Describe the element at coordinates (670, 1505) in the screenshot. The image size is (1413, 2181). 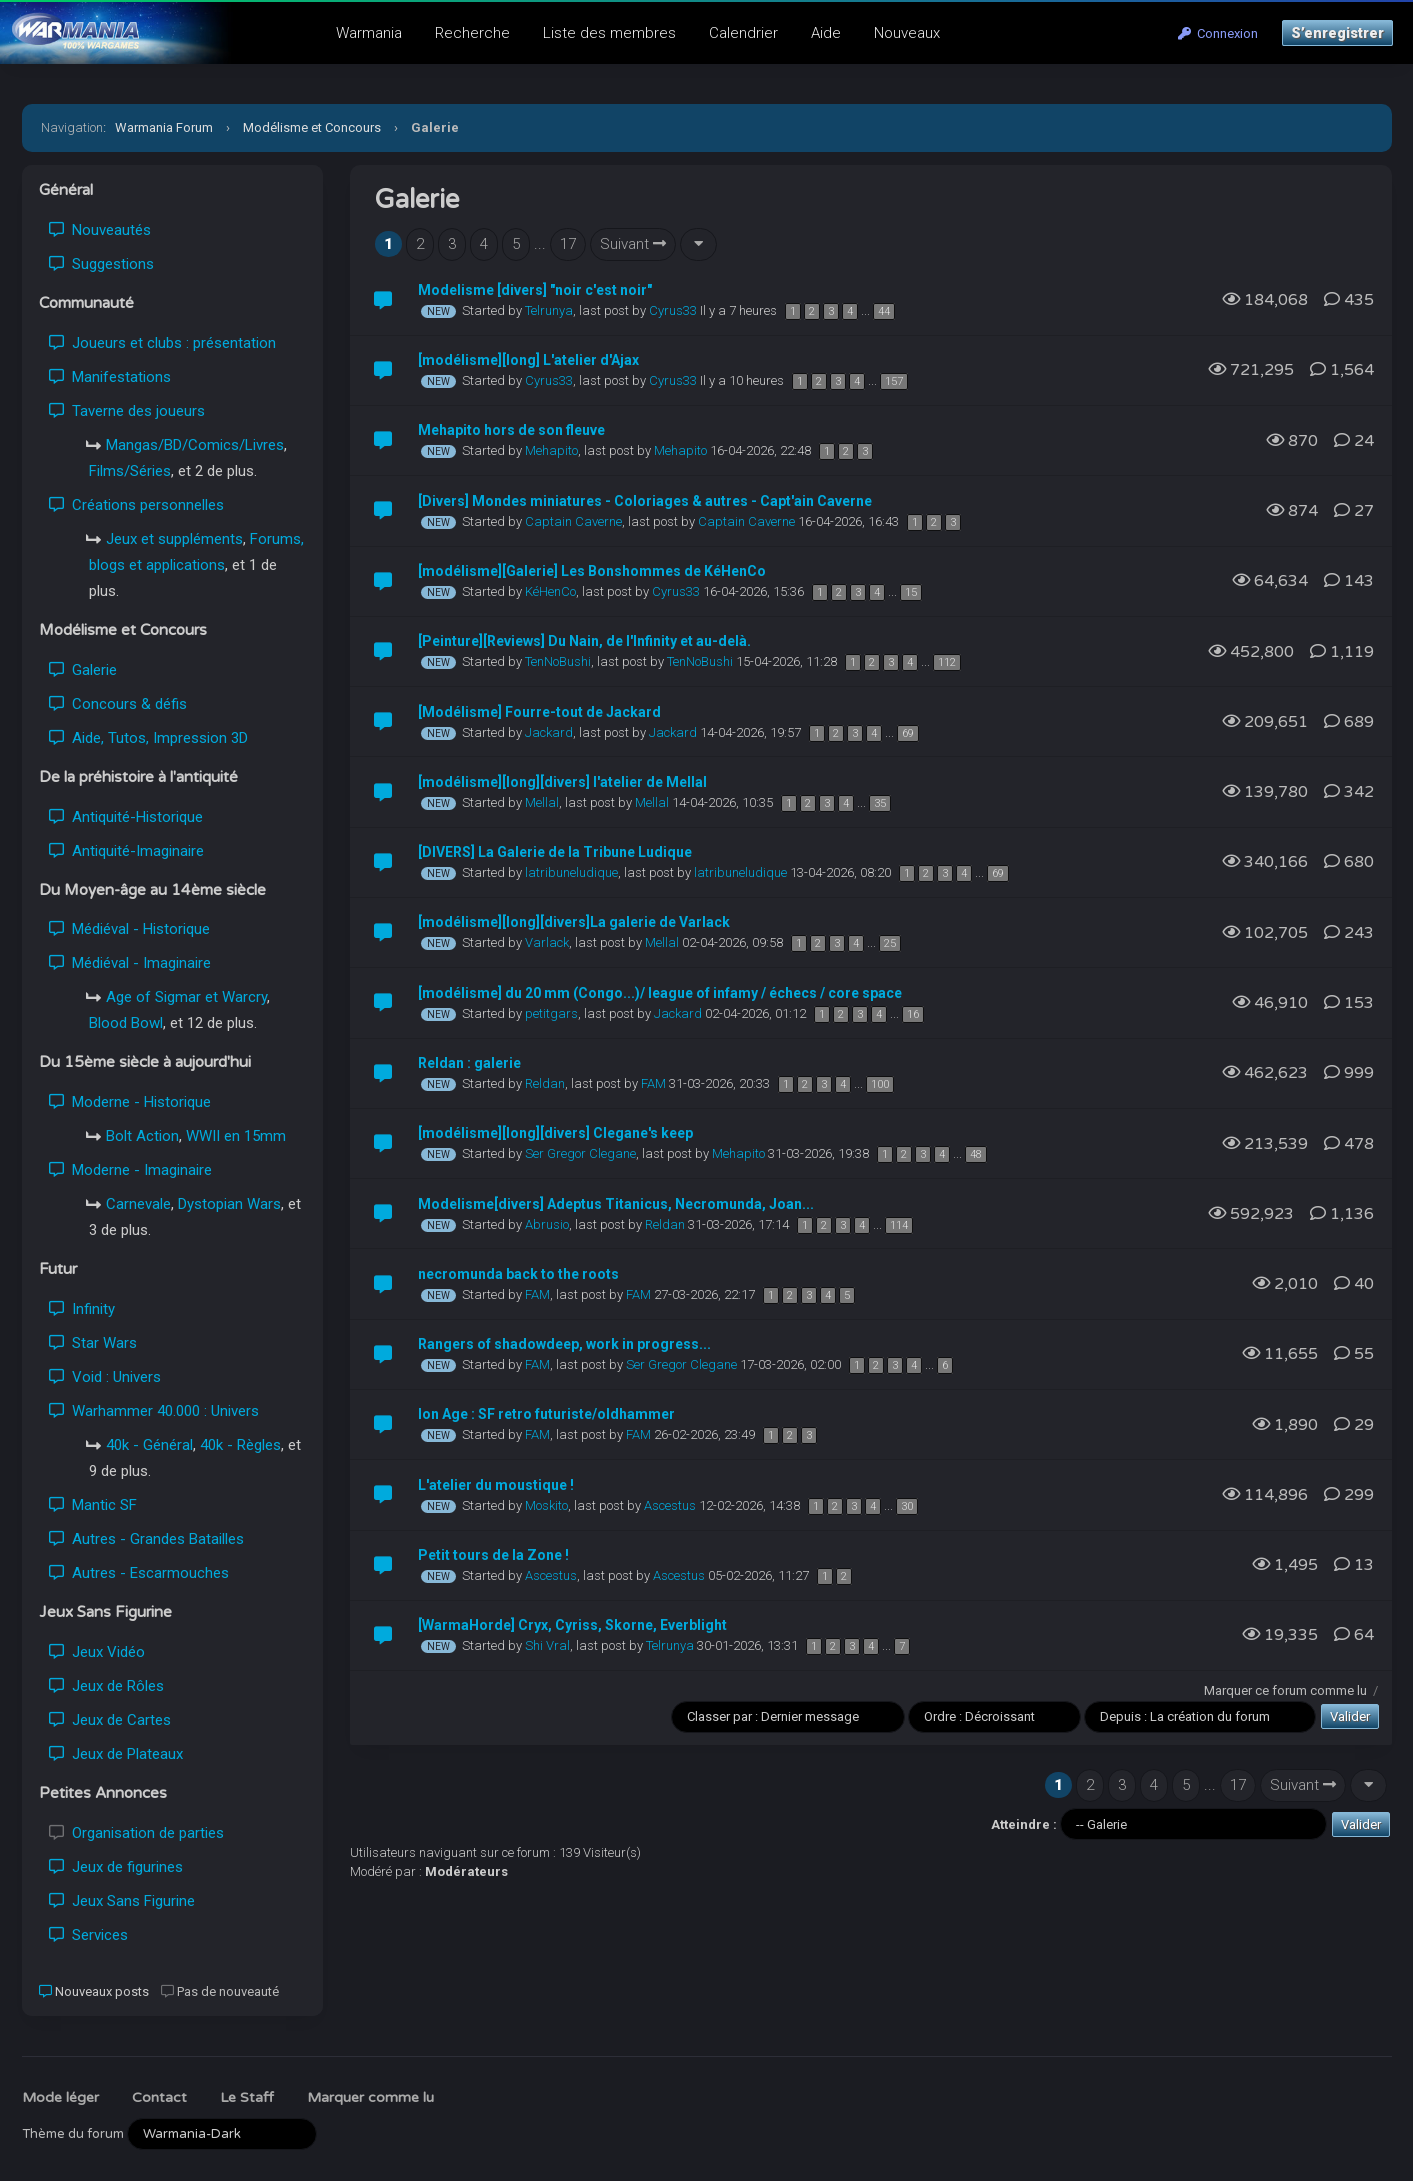
I see `Ascestus` at that location.